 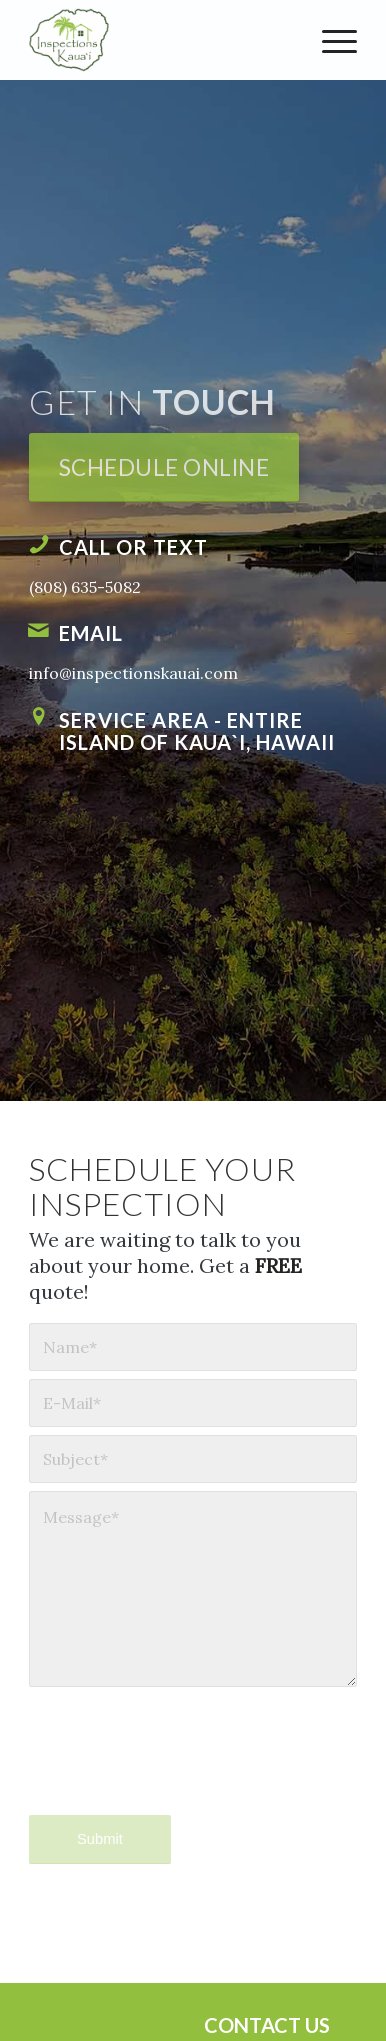 I want to click on [Call or Text], so click(x=39, y=544).